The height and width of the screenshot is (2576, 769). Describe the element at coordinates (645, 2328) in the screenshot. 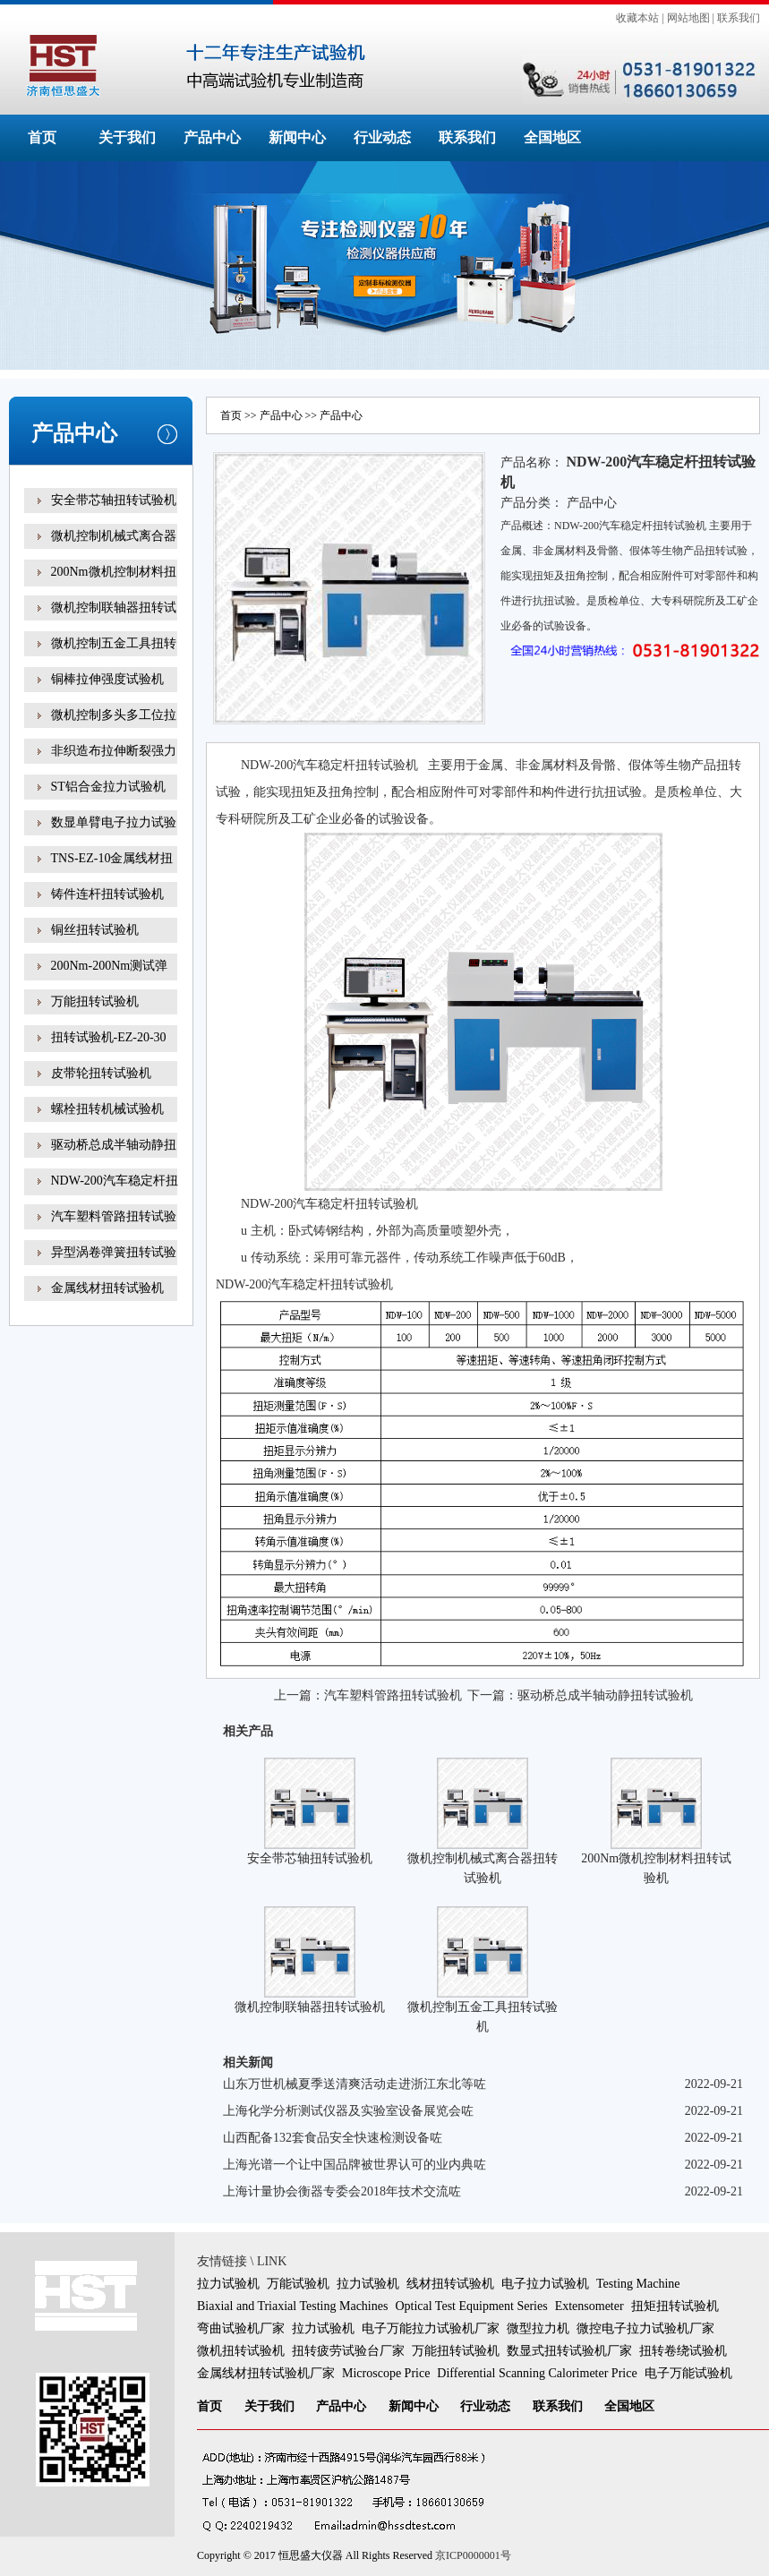

I see `微控电子拉力试验机厂家` at that location.